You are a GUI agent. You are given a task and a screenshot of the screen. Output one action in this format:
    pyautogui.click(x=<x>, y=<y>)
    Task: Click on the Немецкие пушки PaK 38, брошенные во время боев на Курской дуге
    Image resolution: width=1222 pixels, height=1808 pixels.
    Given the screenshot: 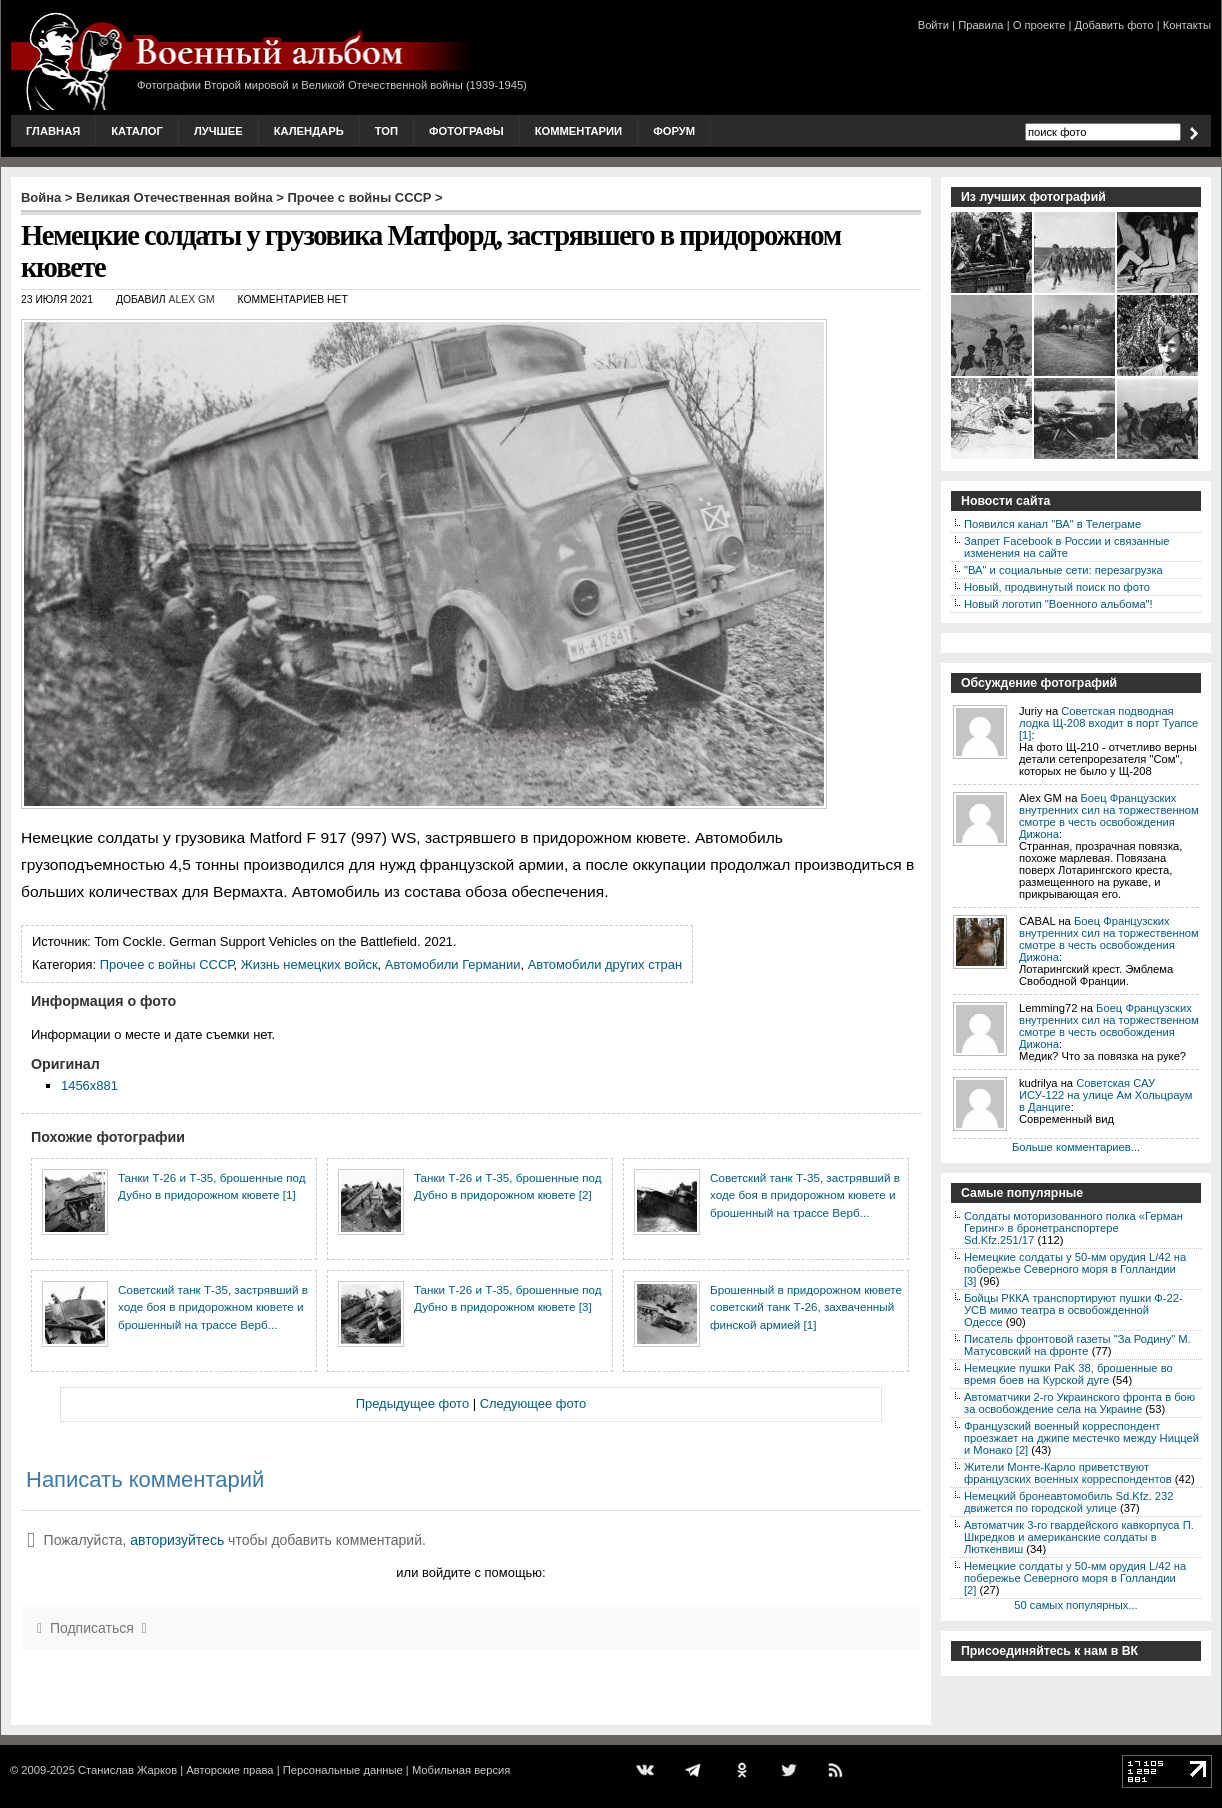 What is the action you would take?
    pyautogui.click(x=1068, y=1374)
    